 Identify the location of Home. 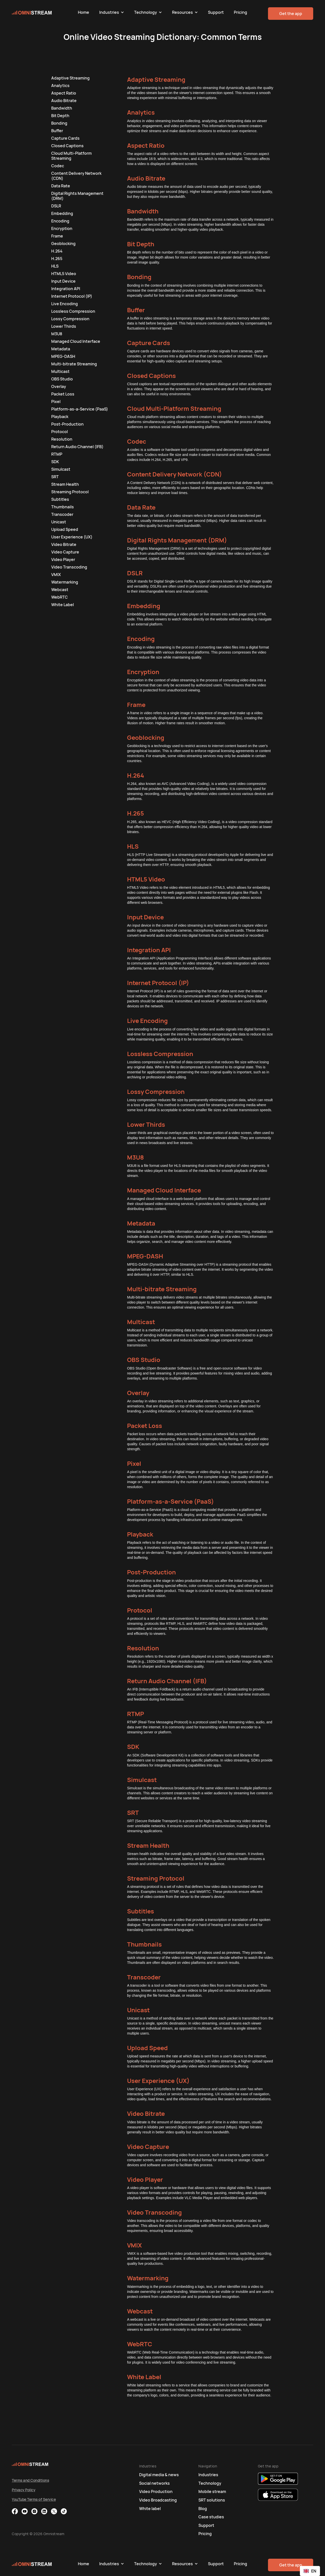
(83, 12).